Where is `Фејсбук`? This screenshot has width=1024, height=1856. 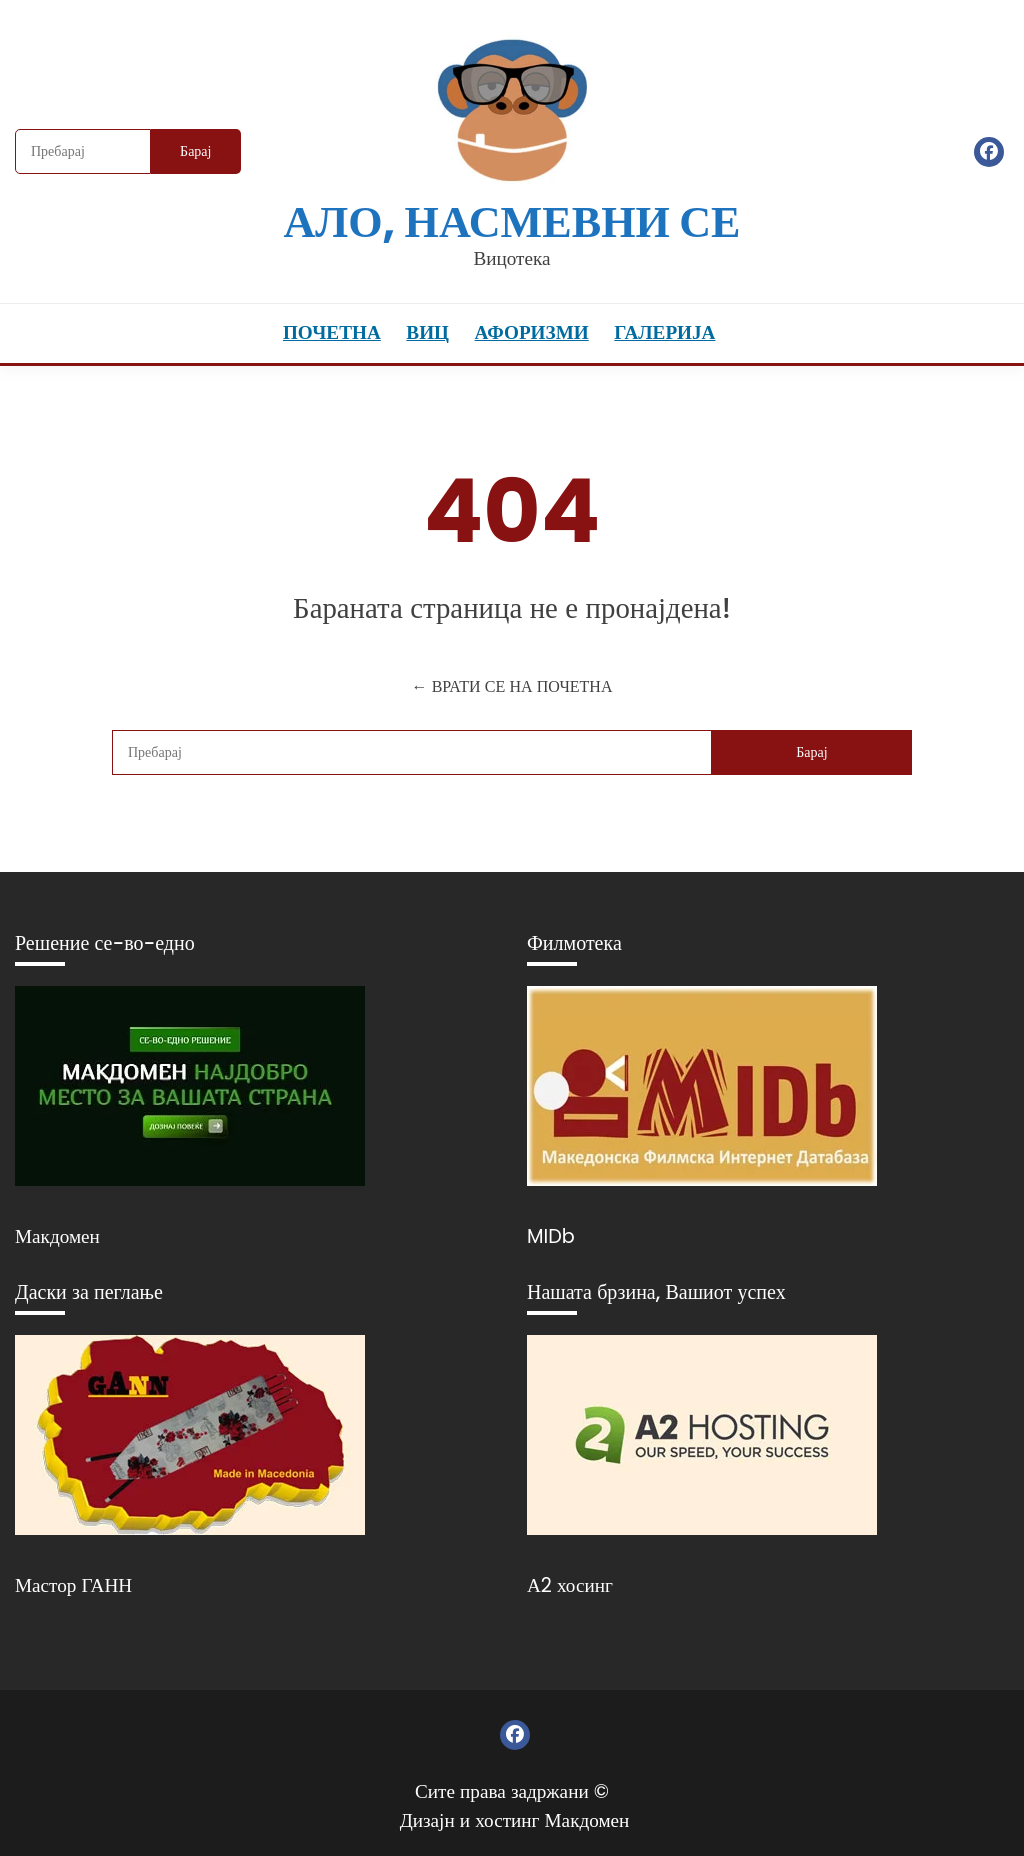
Фејсбук is located at coordinates (989, 152).